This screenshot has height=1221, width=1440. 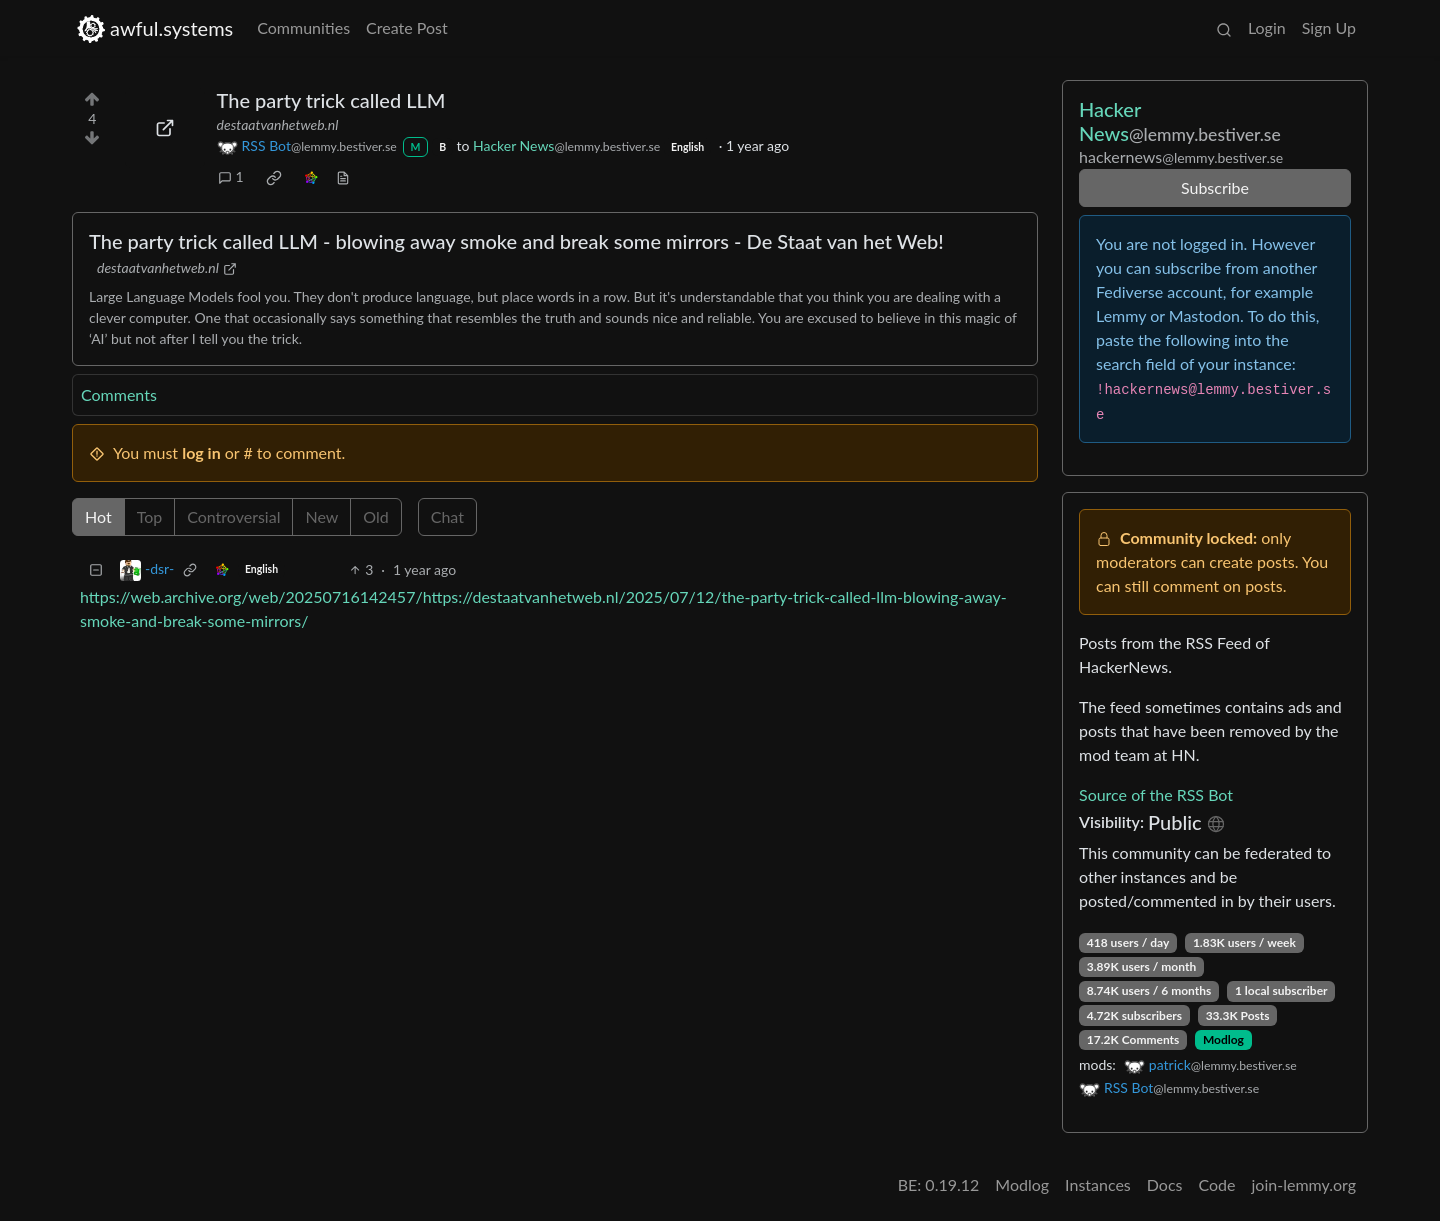 I want to click on Communities, so click(x=303, y=27).